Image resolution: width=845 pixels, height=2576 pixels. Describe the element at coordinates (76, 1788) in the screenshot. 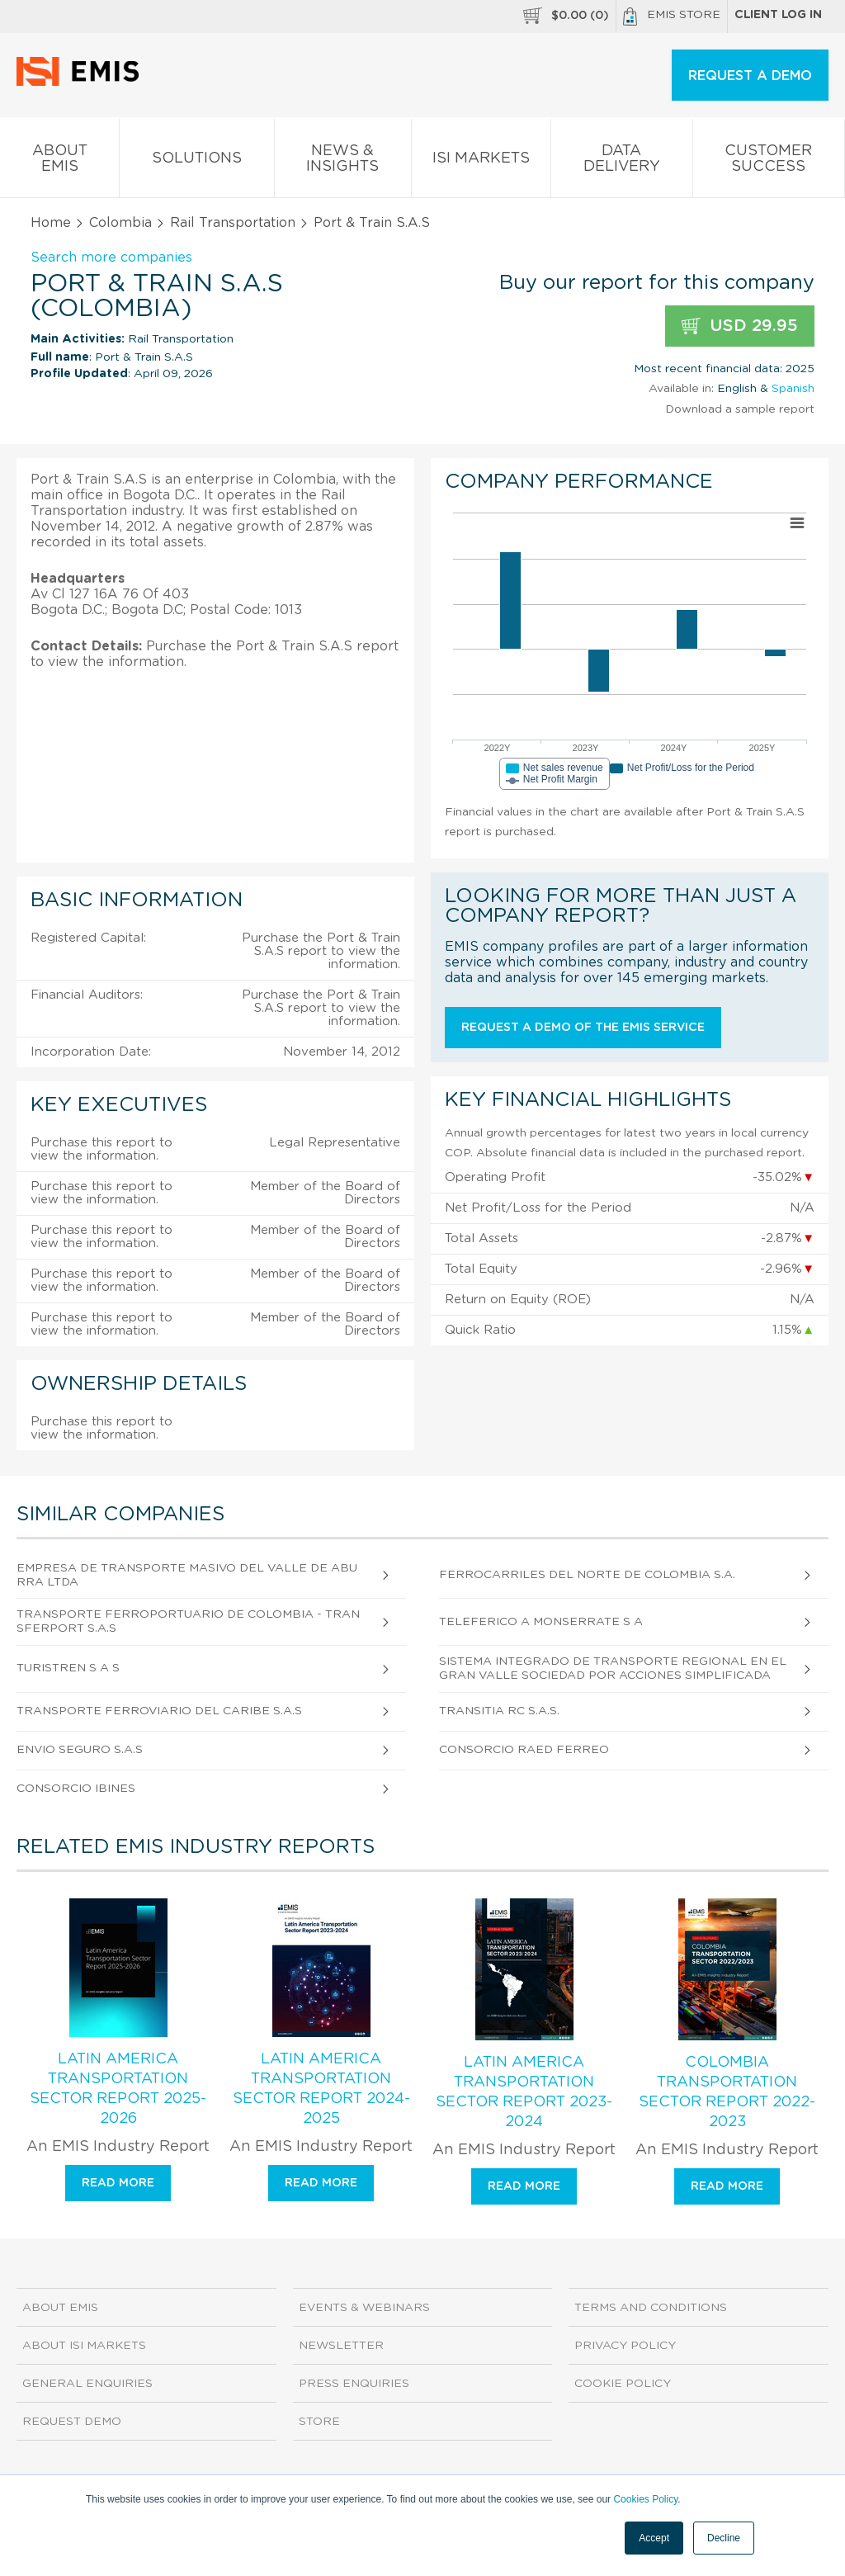

I see `Consorcio Ibines` at that location.